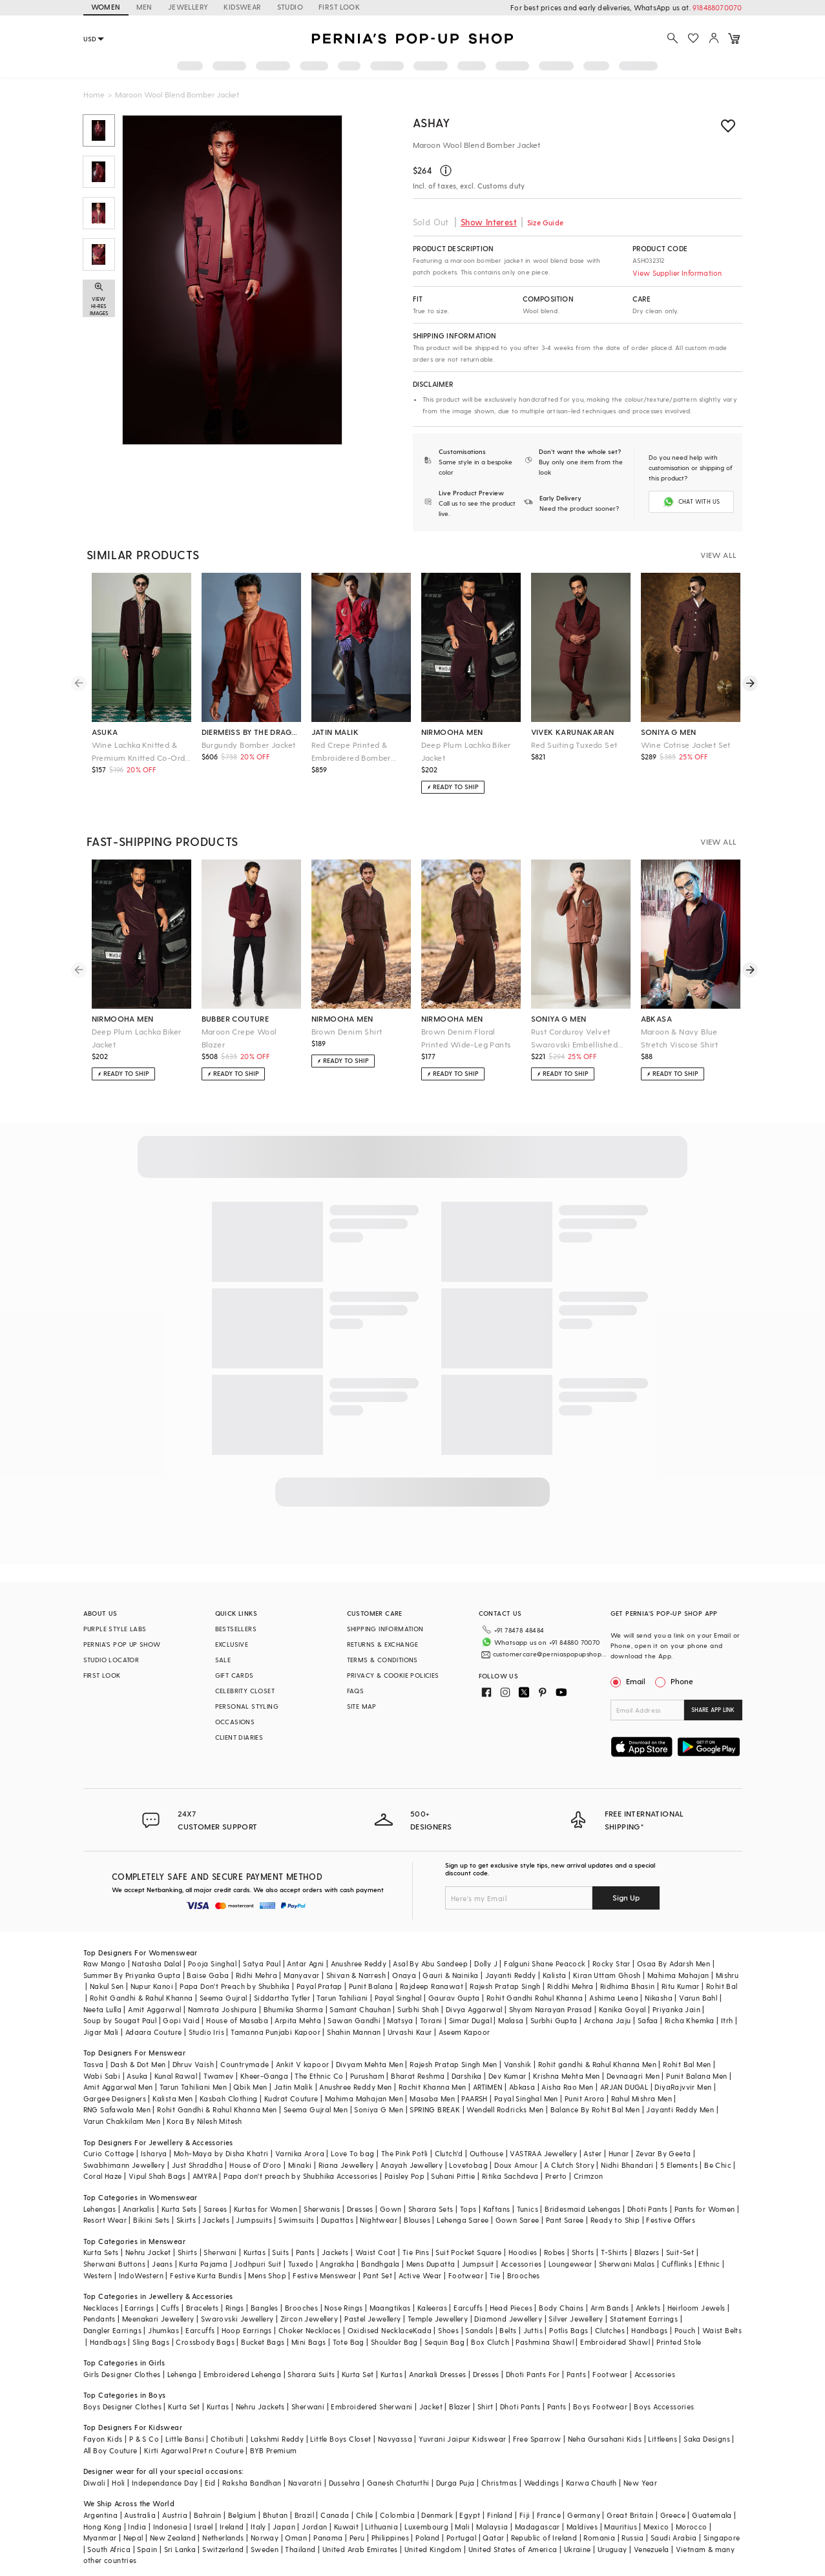 This screenshot has width=825, height=2576. What do you see at coordinates (678, 2326) in the screenshot?
I see `Printed Stole` at bounding box center [678, 2326].